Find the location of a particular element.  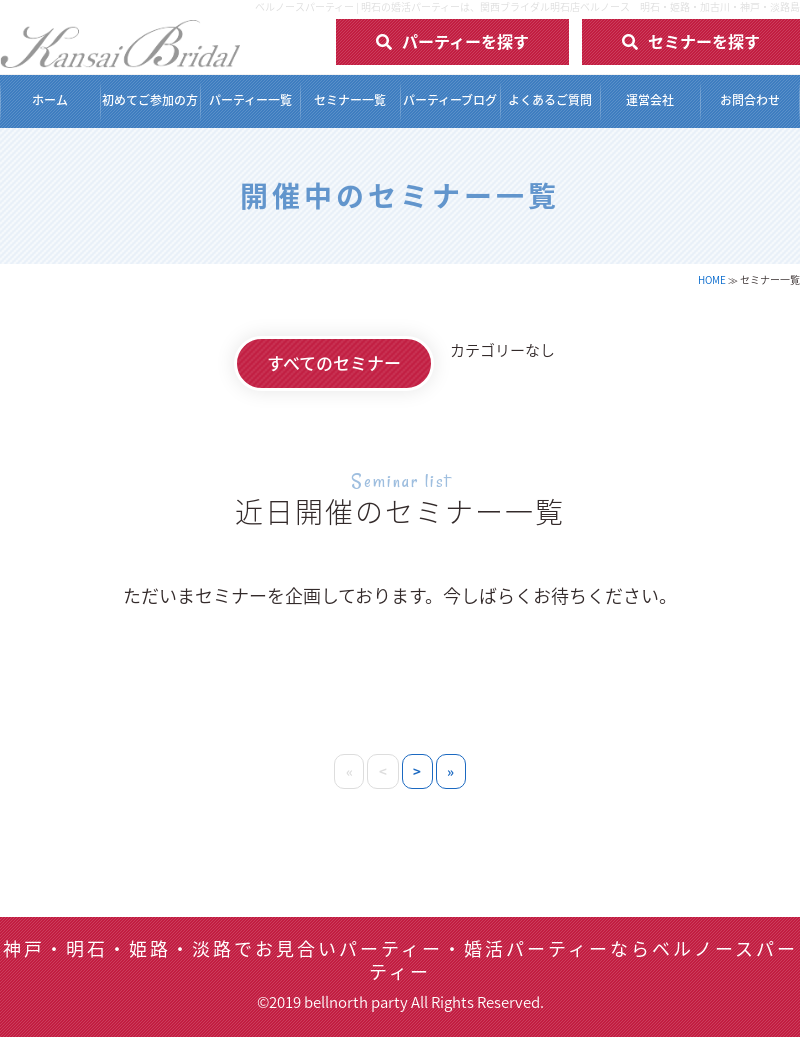

ホーム is located at coordinates (50, 100).